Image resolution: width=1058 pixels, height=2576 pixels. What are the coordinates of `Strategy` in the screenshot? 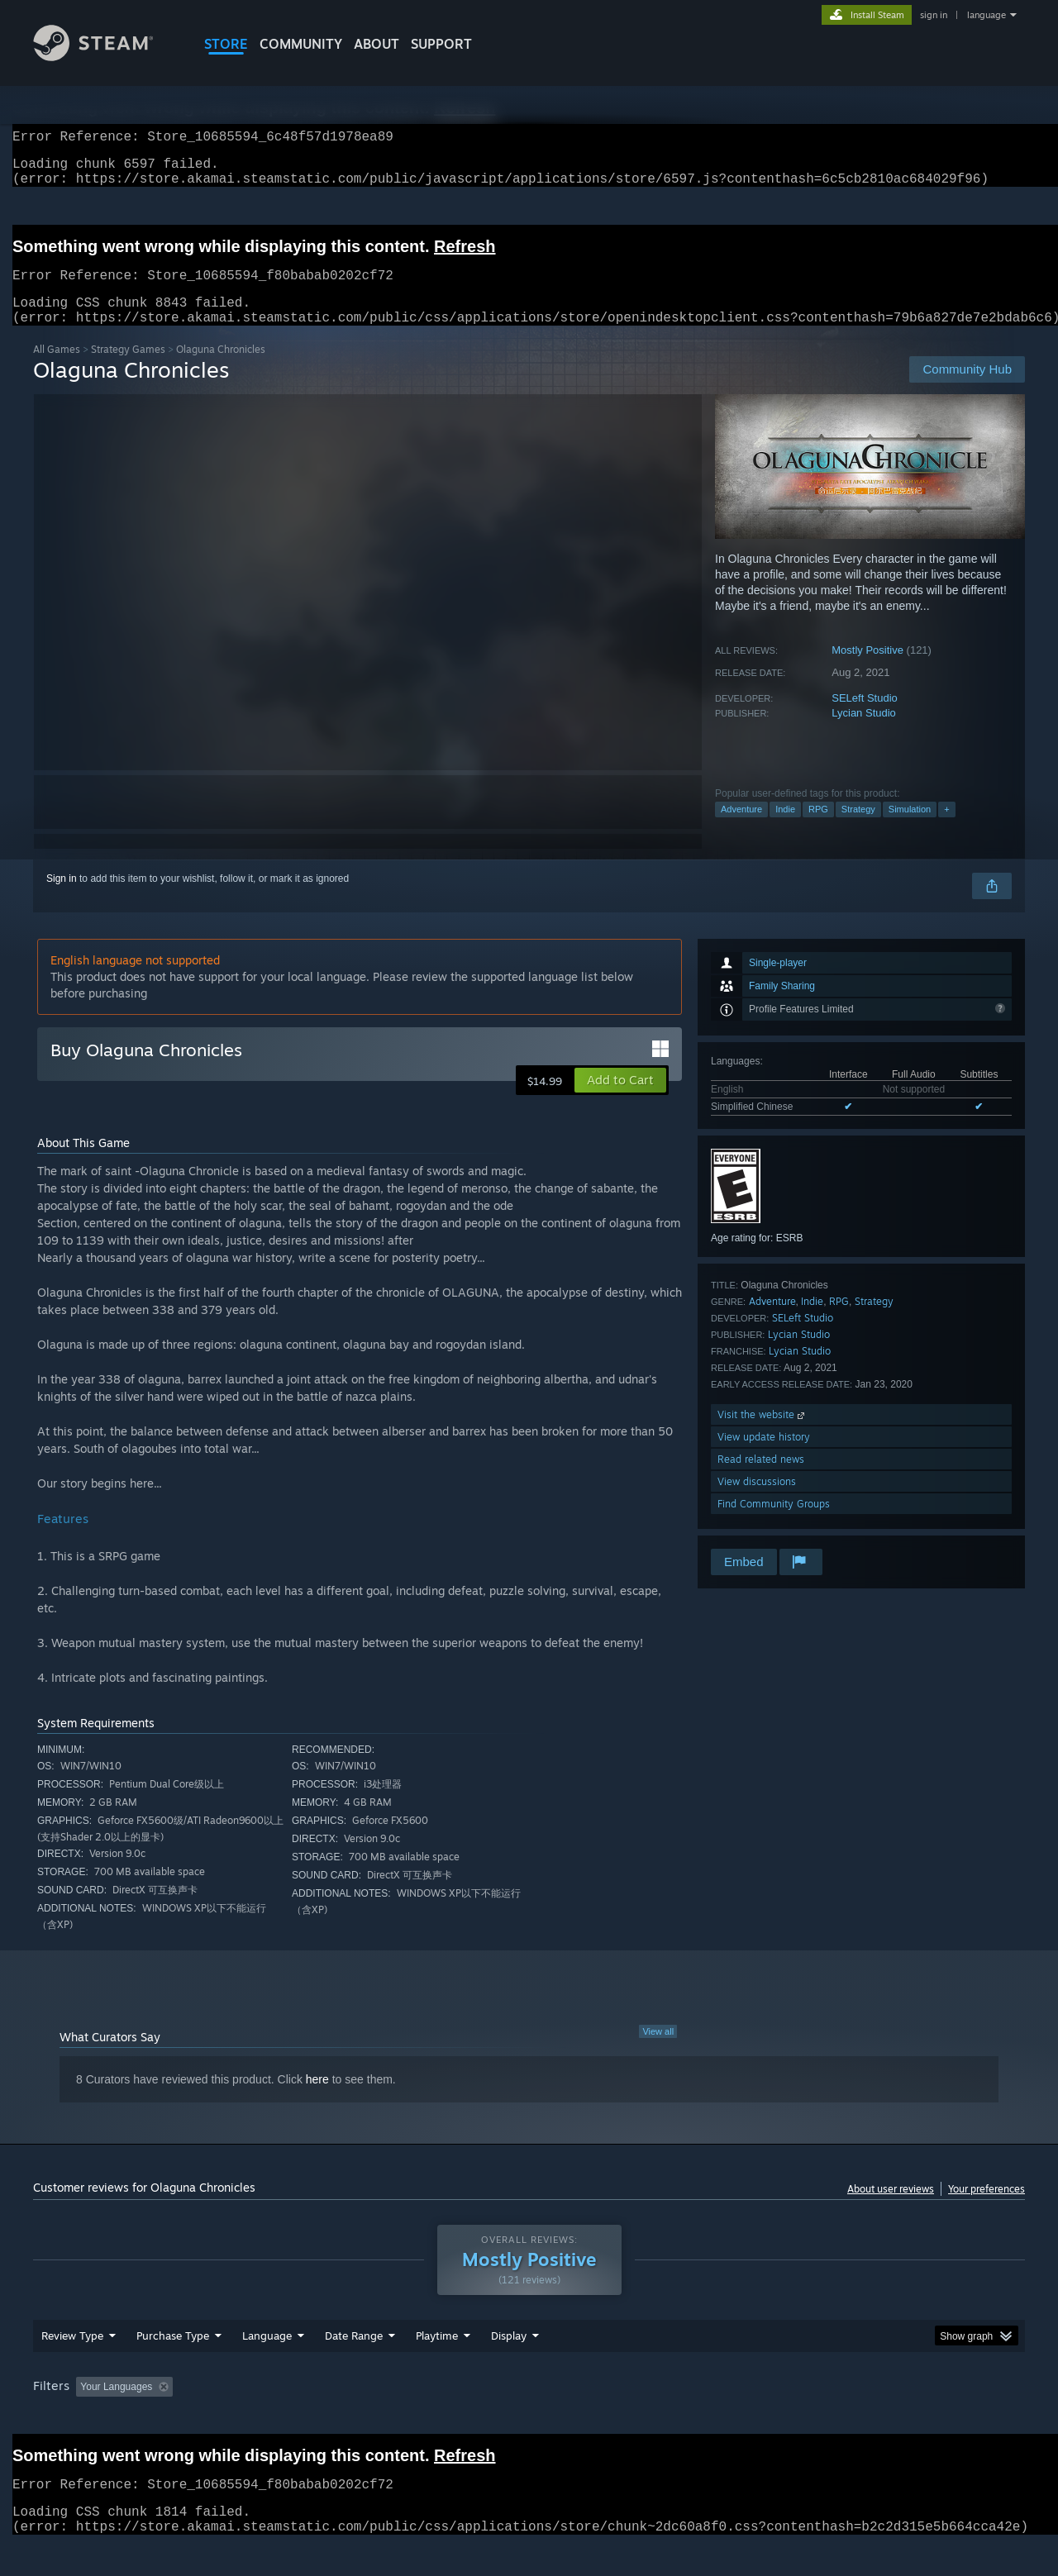 It's located at (858, 829).